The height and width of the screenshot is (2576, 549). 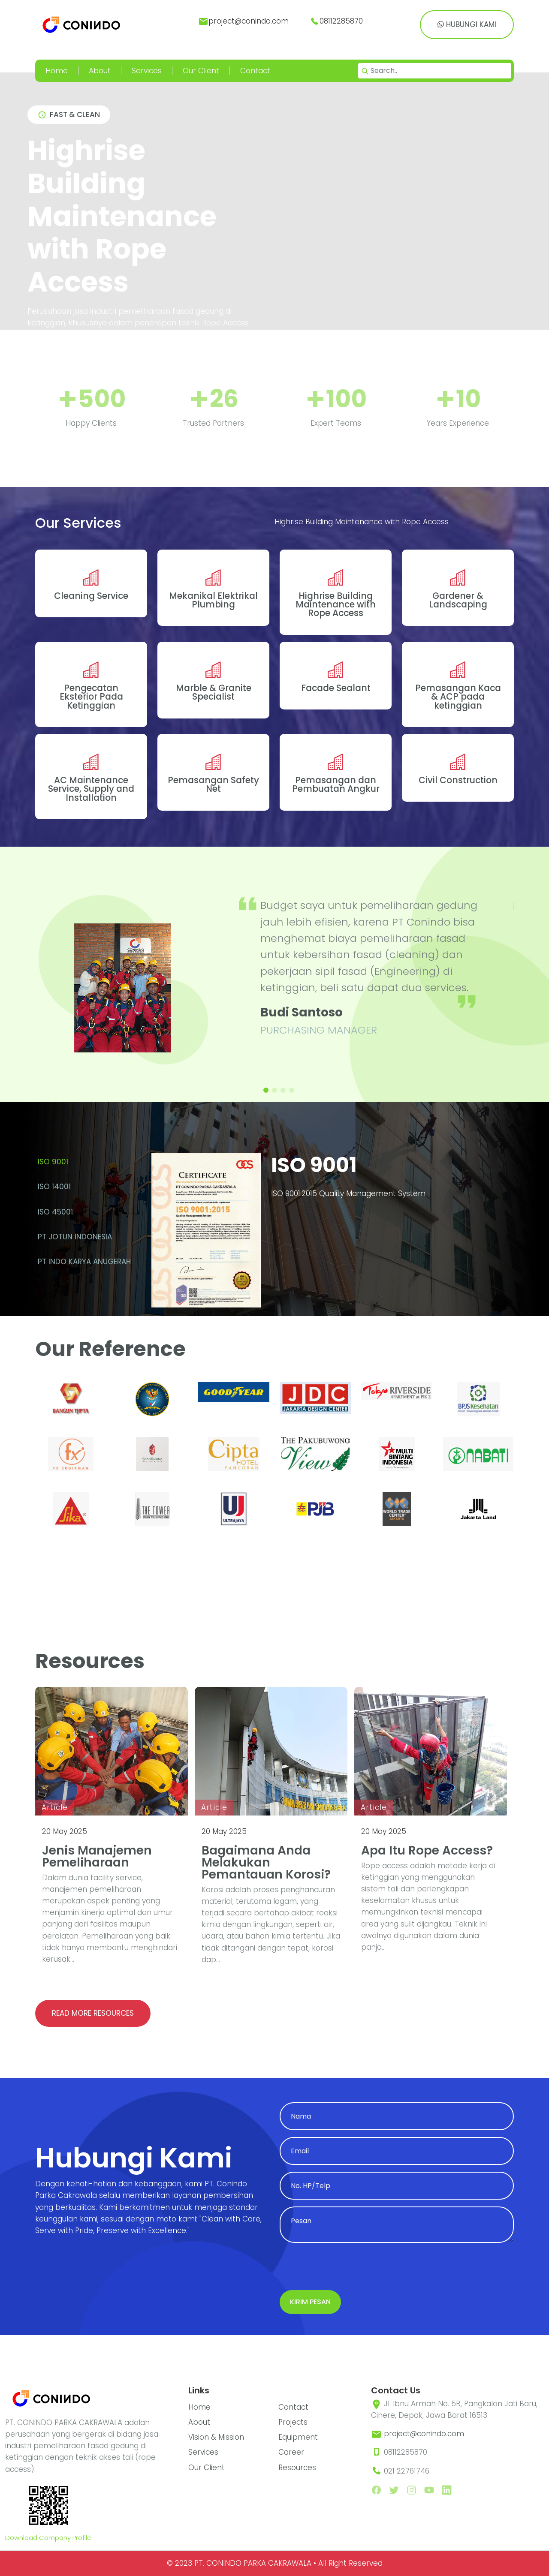 I want to click on Contact, so click(x=255, y=70).